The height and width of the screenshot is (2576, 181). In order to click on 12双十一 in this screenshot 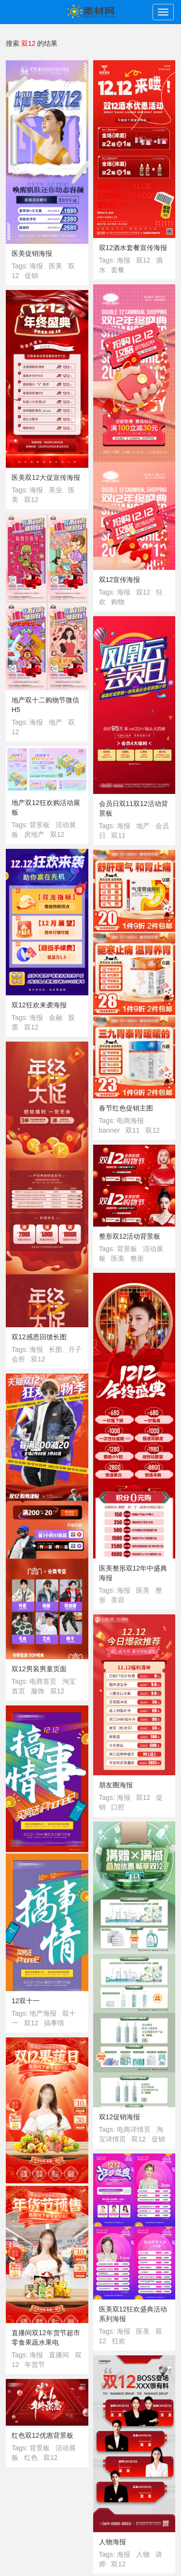, I will do `click(26, 2001)`.